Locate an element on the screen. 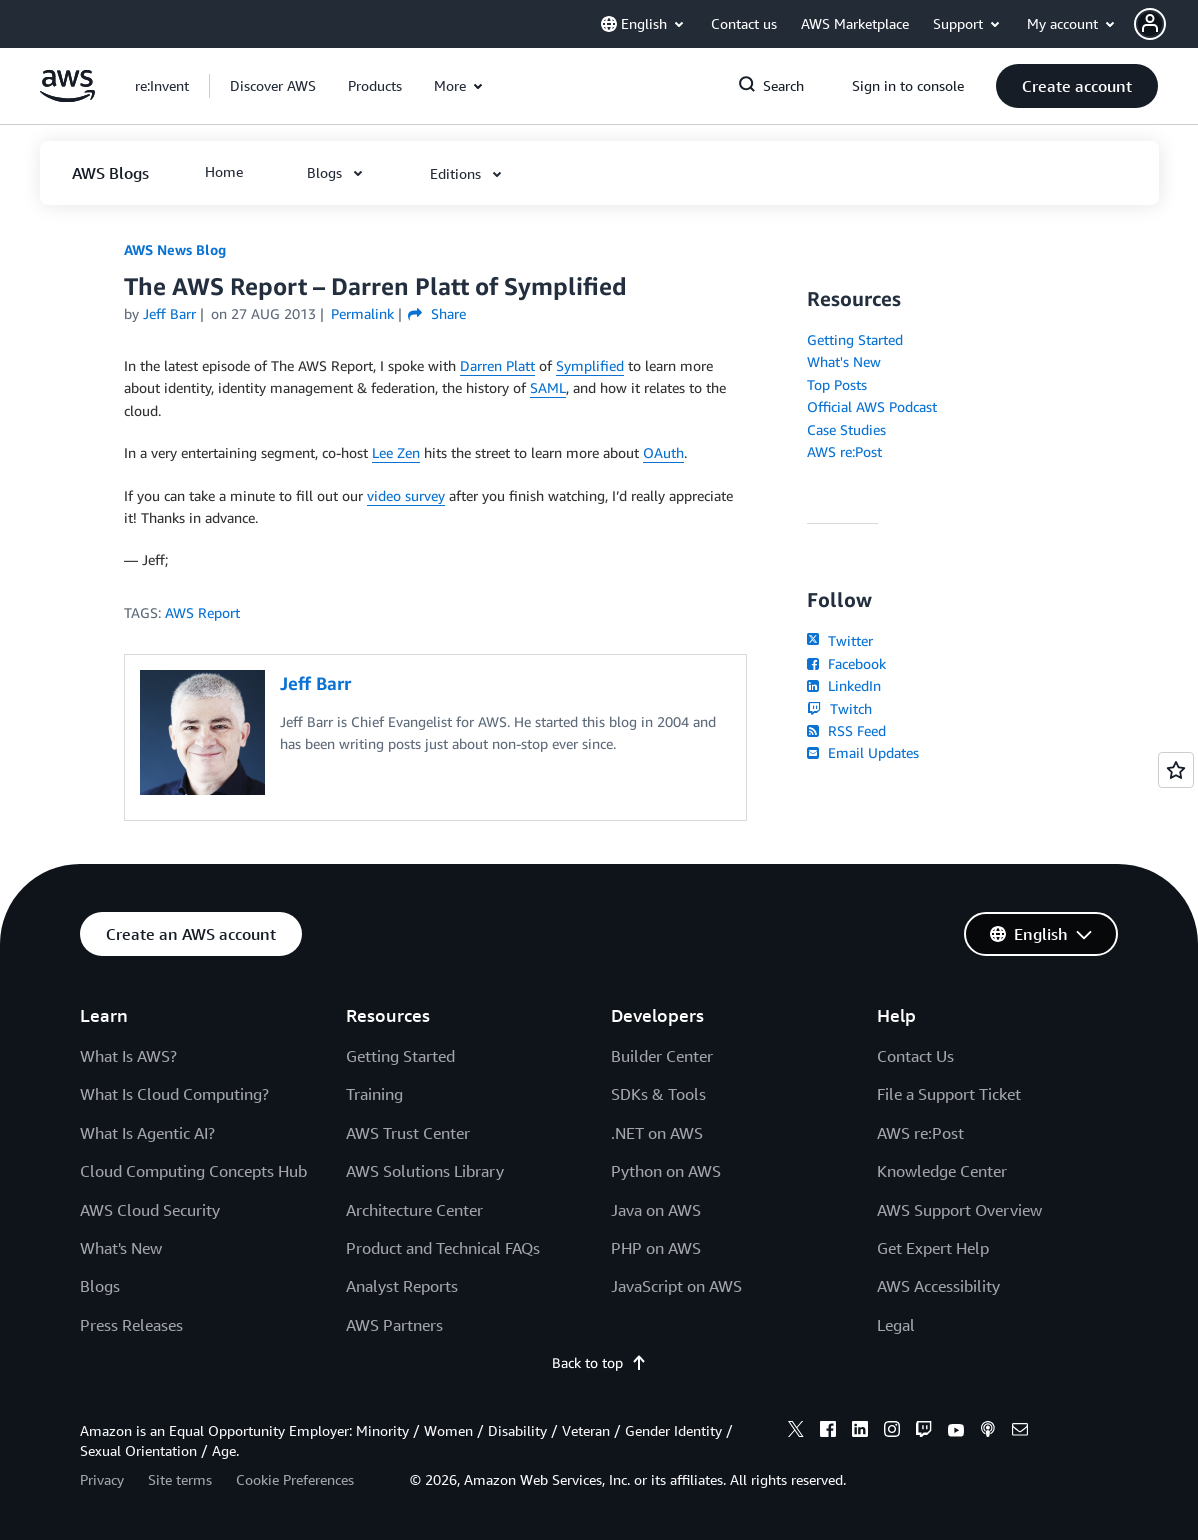 The height and width of the screenshot is (1540, 1198). SDKs & Tools is located at coordinates (658, 1094).